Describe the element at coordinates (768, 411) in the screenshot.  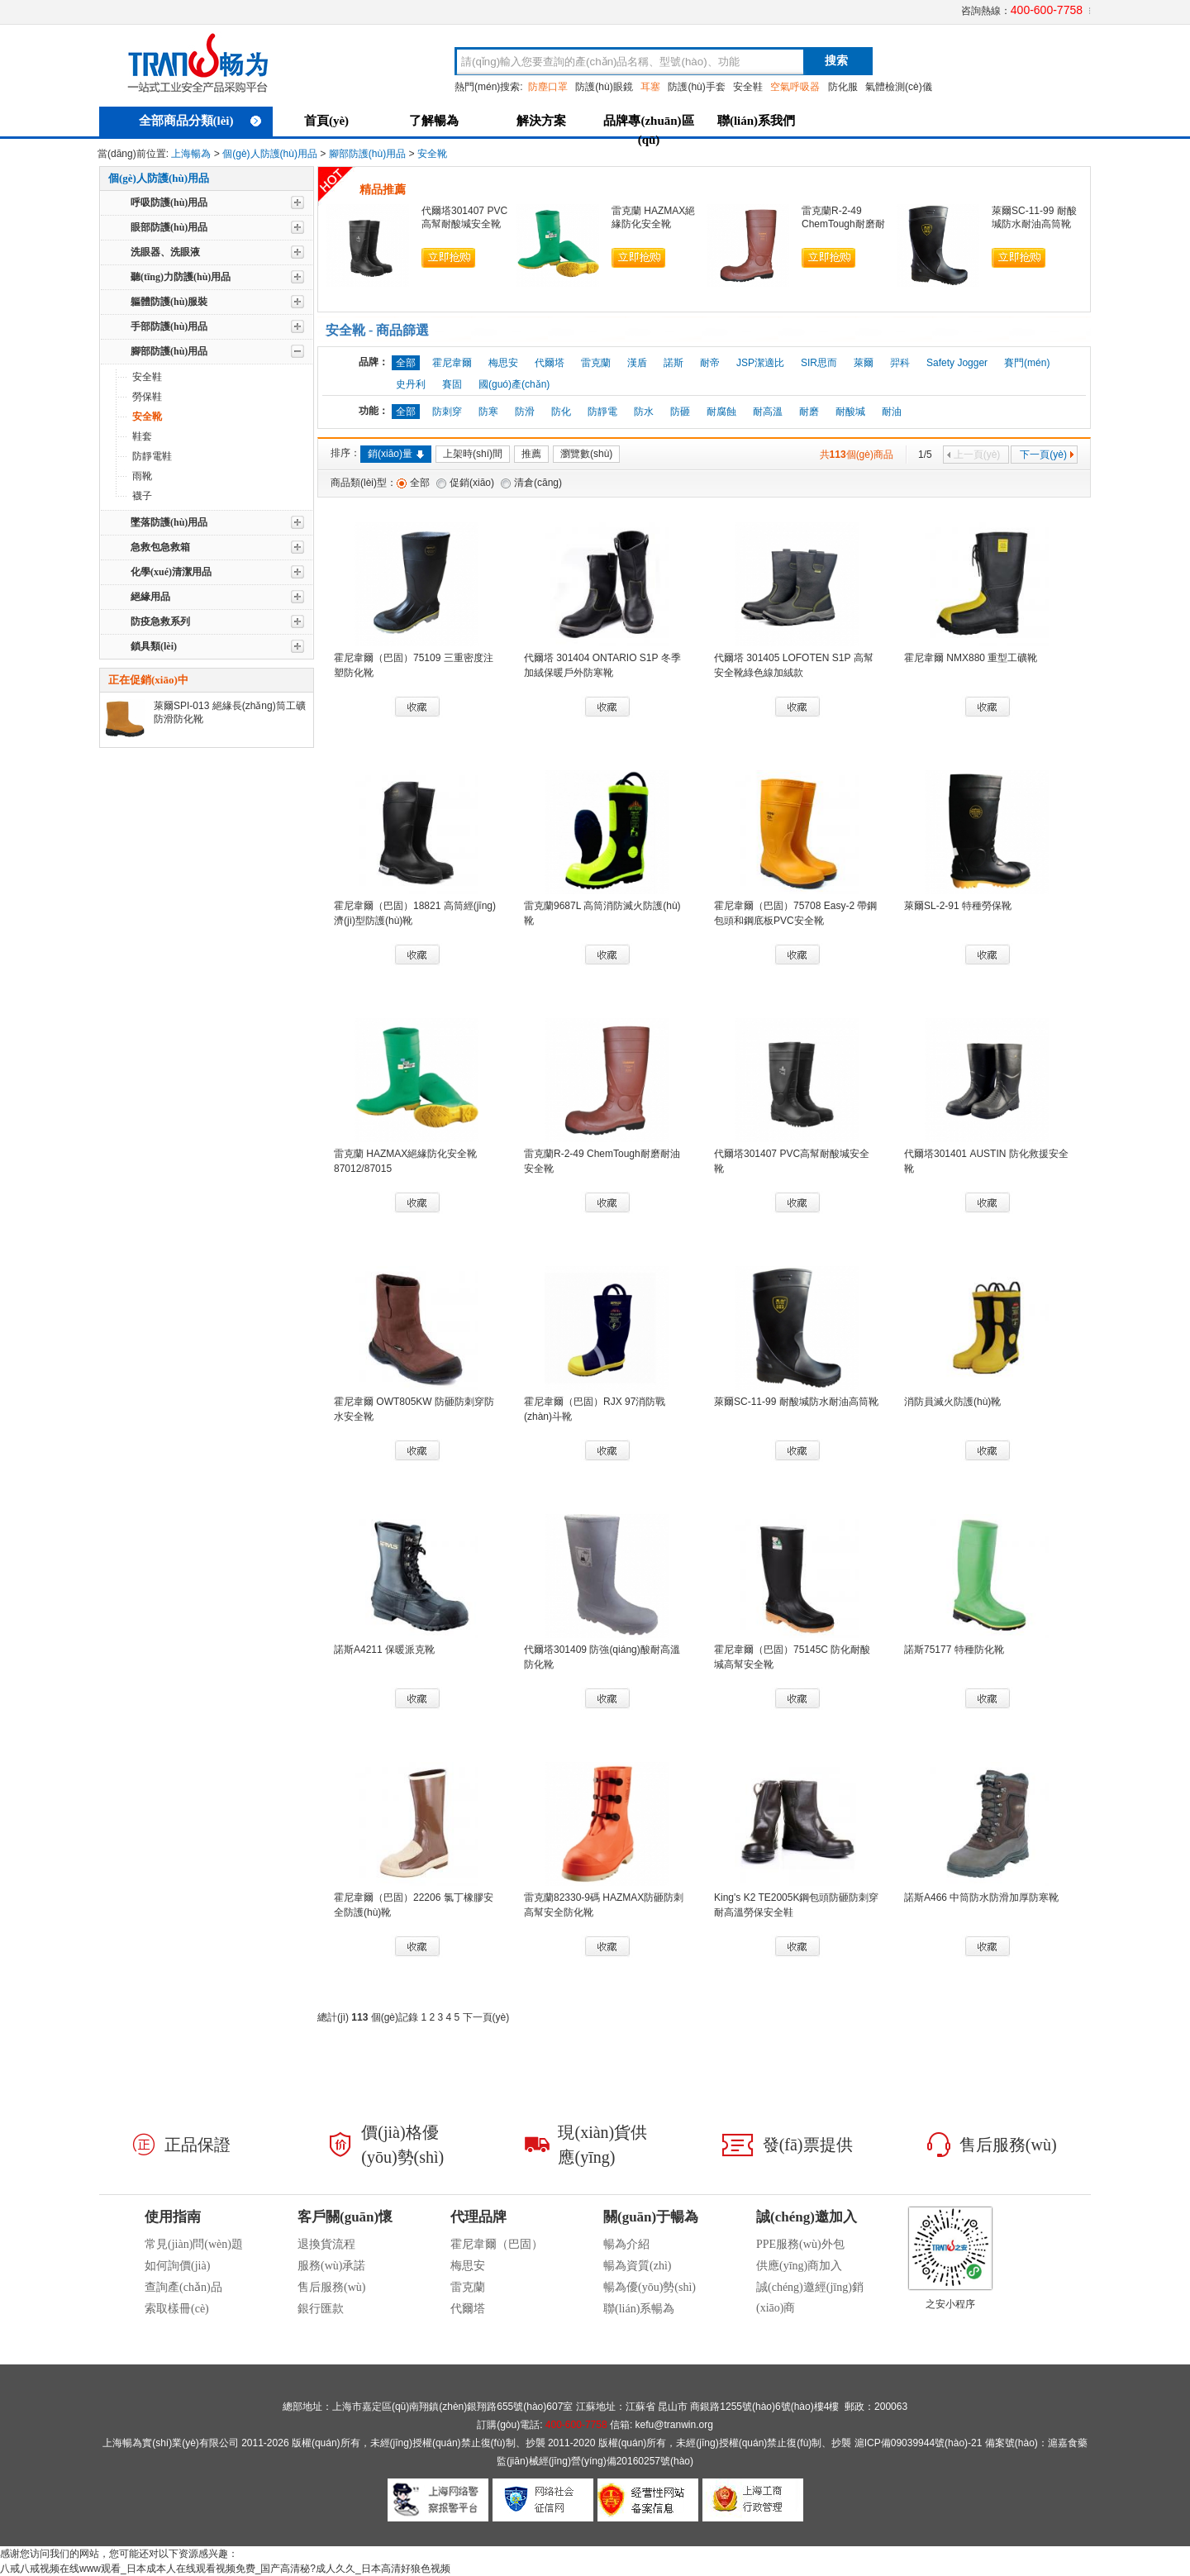
I see `耐高溫` at that location.